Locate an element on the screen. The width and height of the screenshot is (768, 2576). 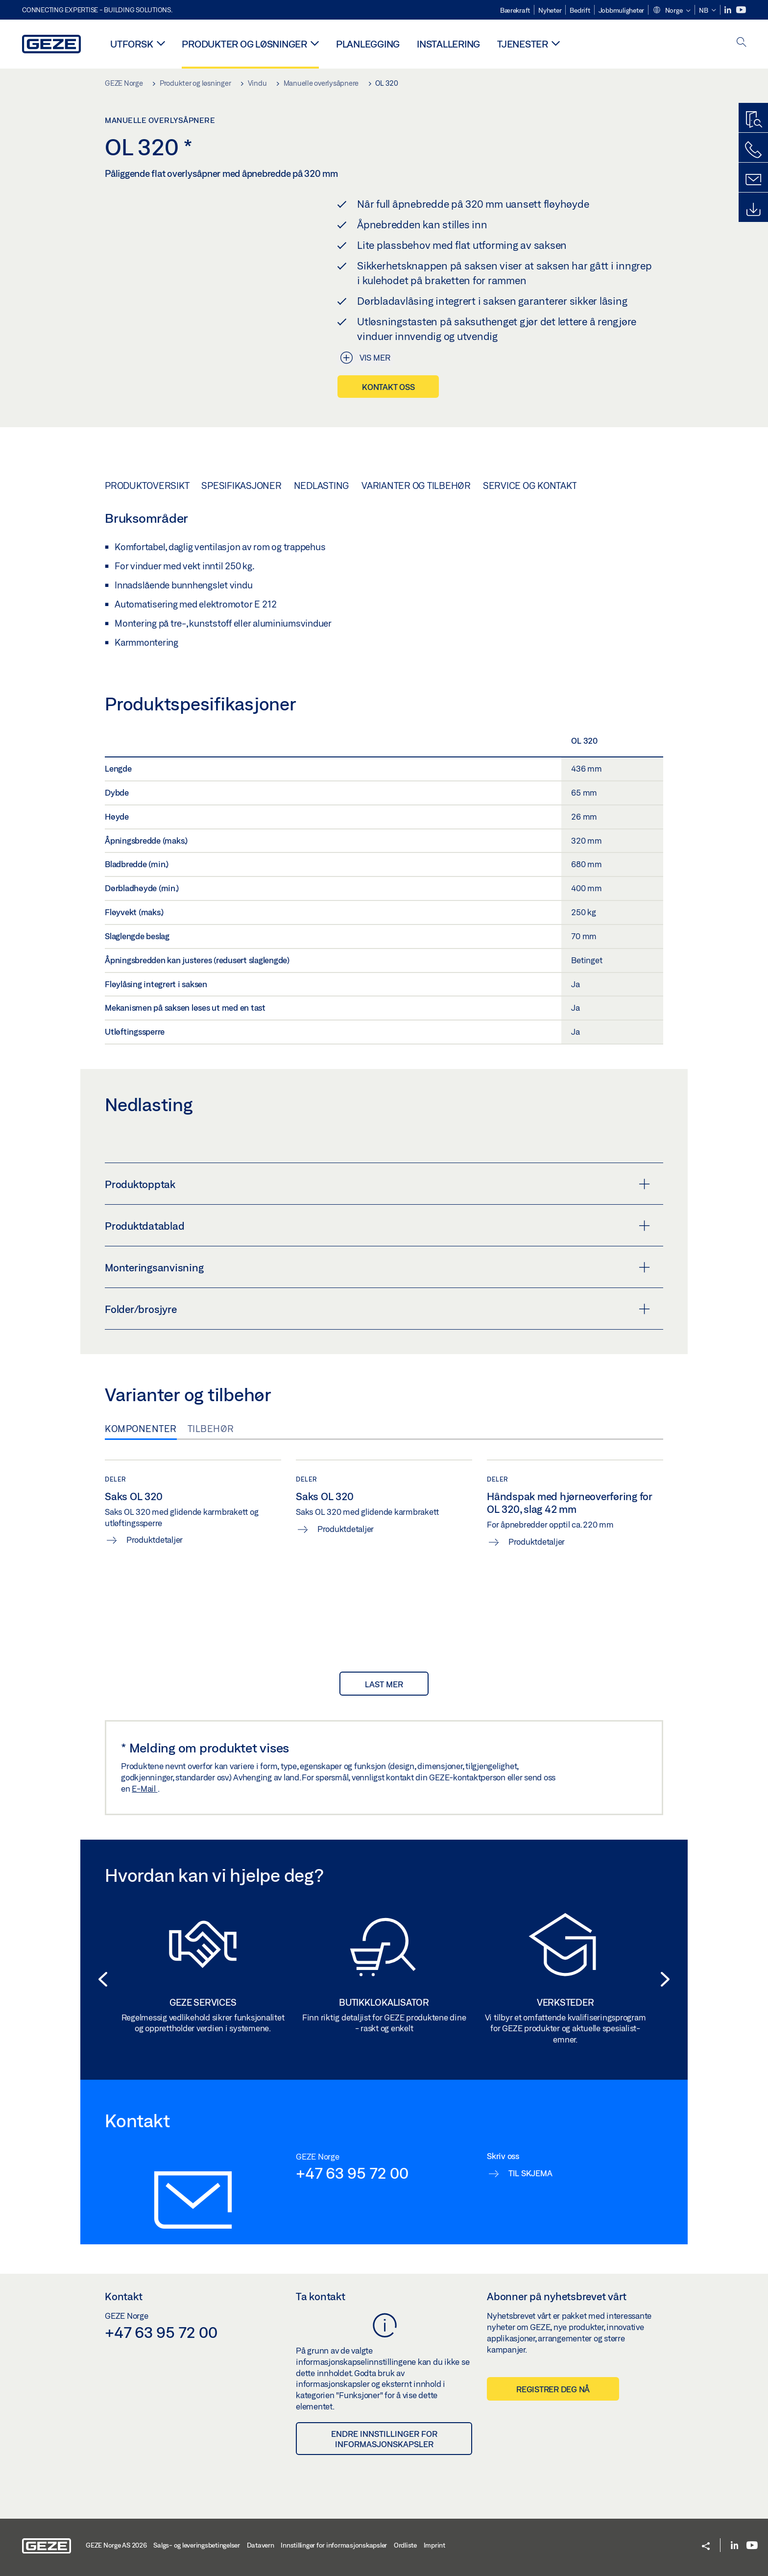
Monteringsanvisning [button] is located at coordinates (377, 1267).